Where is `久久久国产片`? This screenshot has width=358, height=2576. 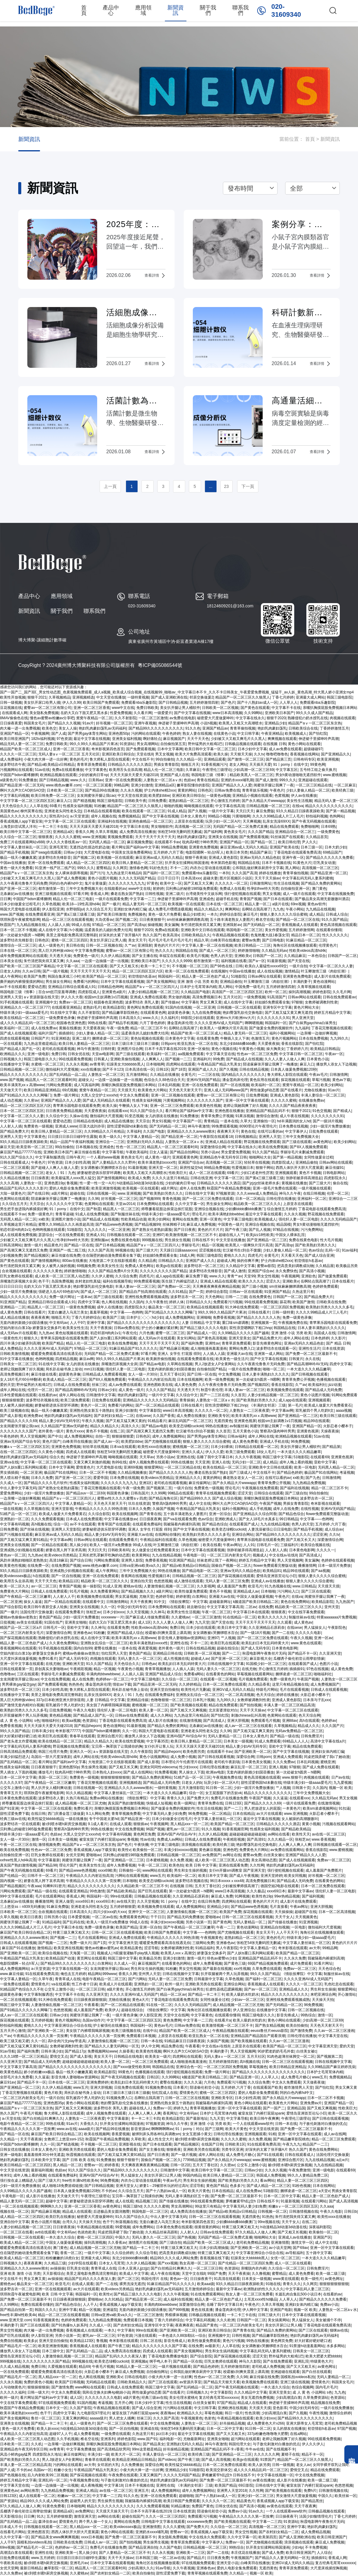 久久久国产片 is located at coordinates (332, 1726).